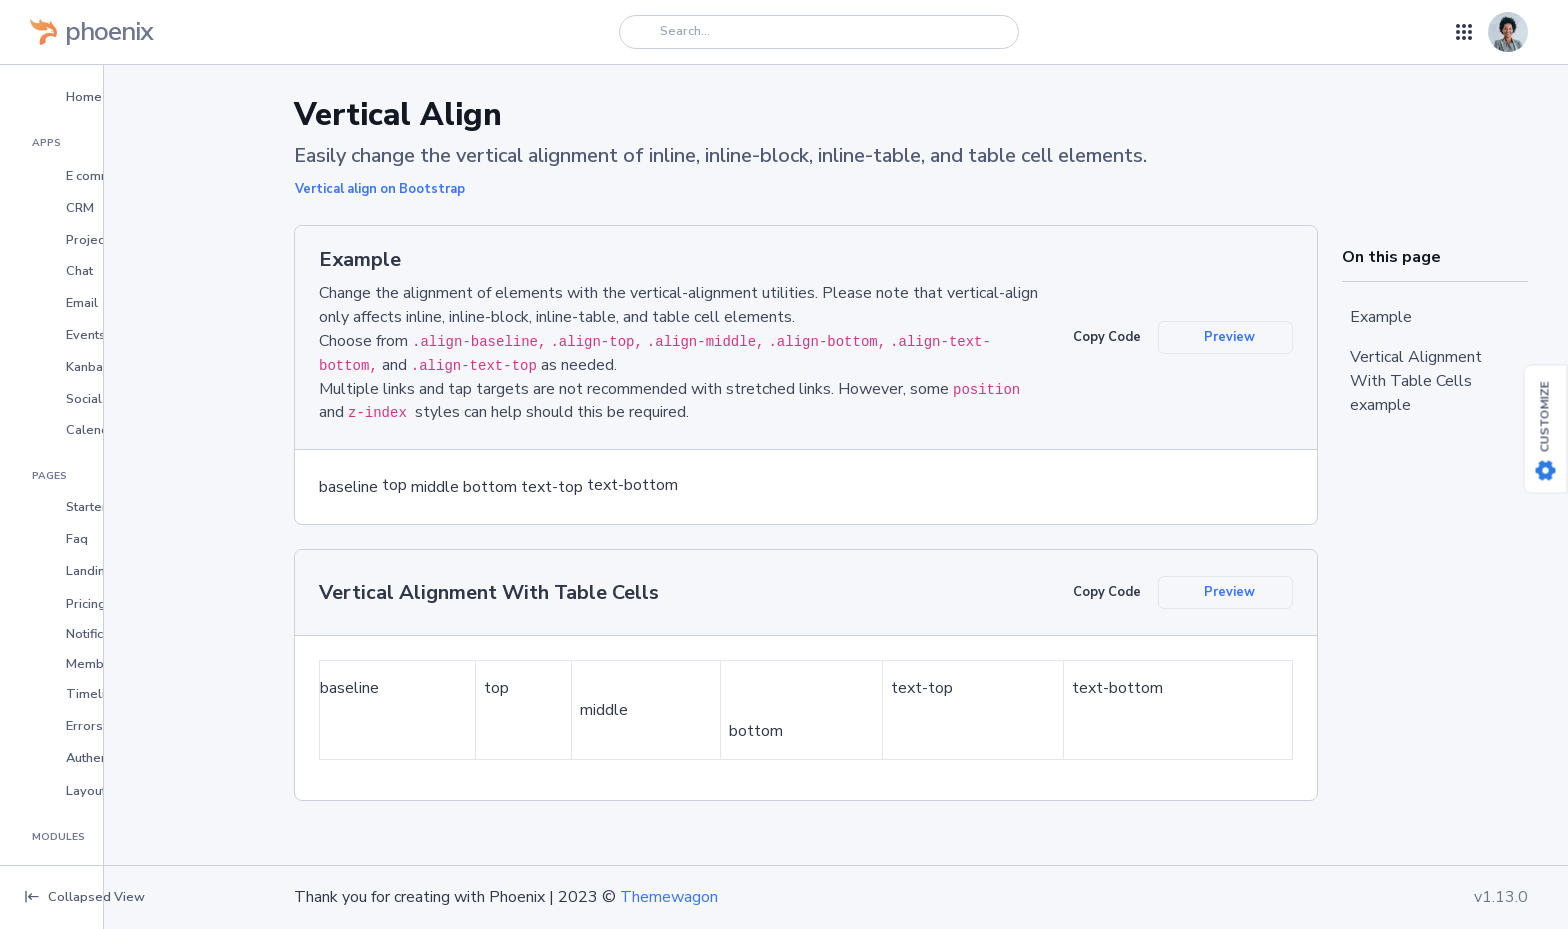 This screenshot has height=929, width=1568. Describe the element at coordinates (1416, 381) in the screenshot. I see `Vertical Alignment With Table Cells example` at that location.